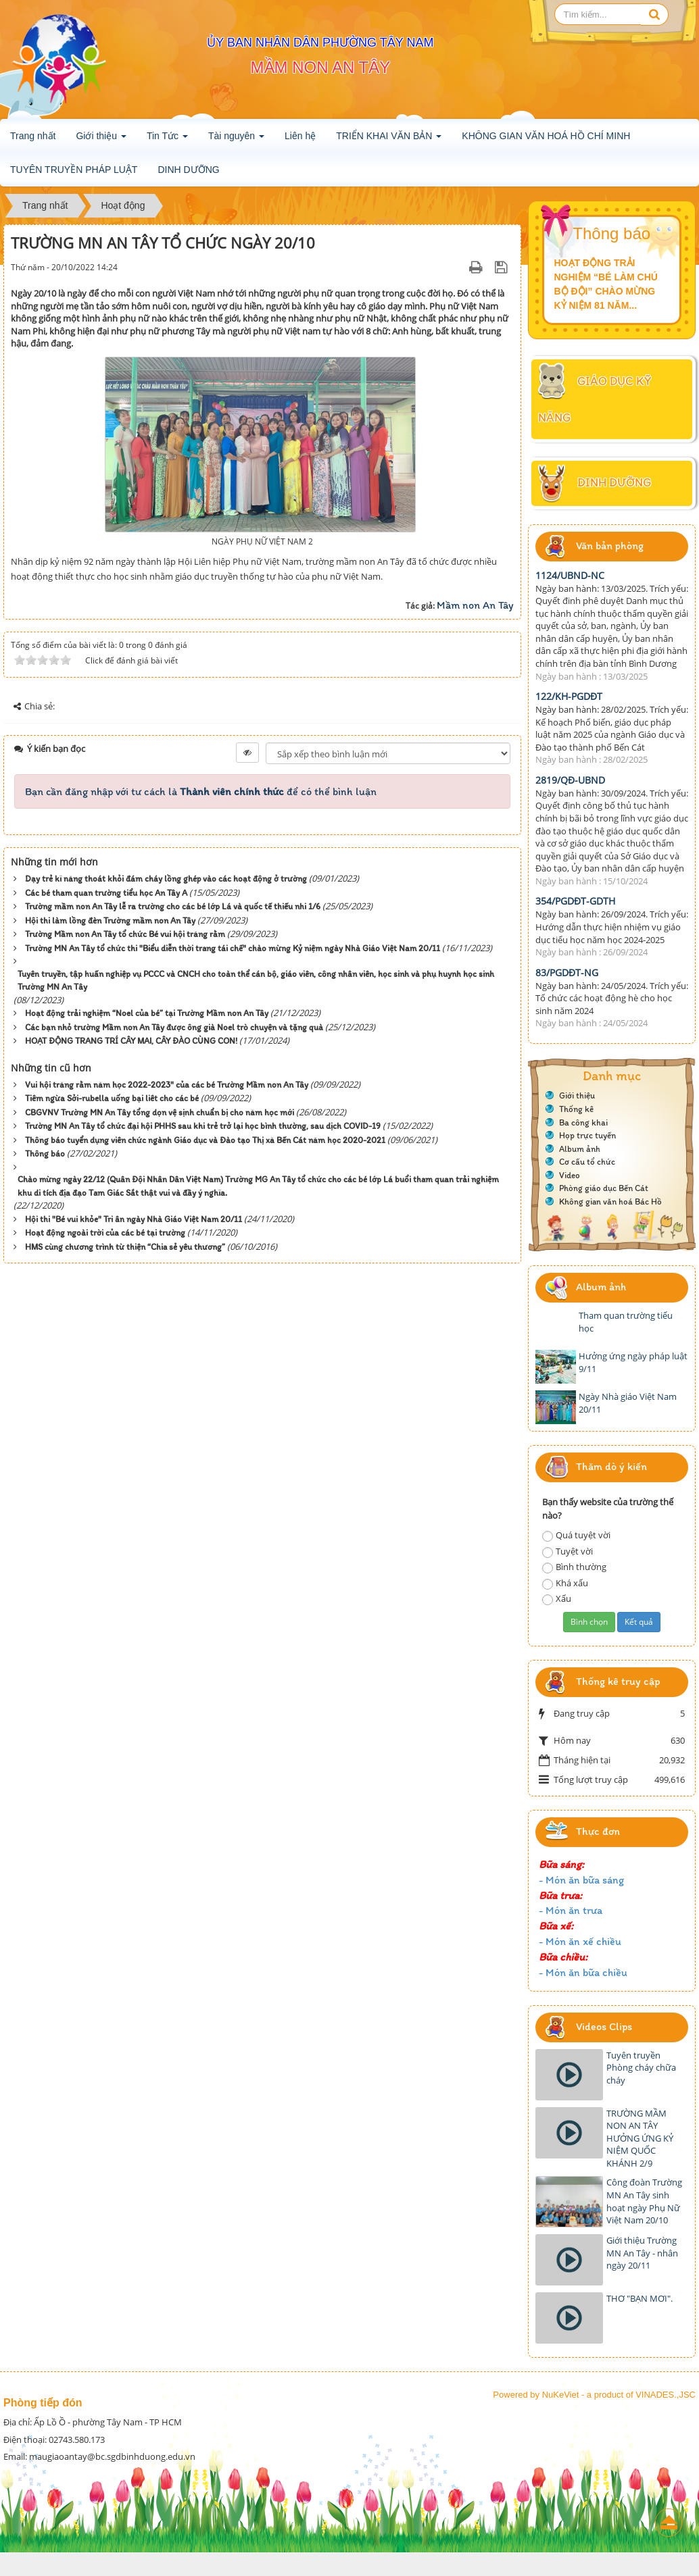 This screenshot has width=699, height=2576. I want to click on 2819/QĐ-UBND, so click(570, 780).